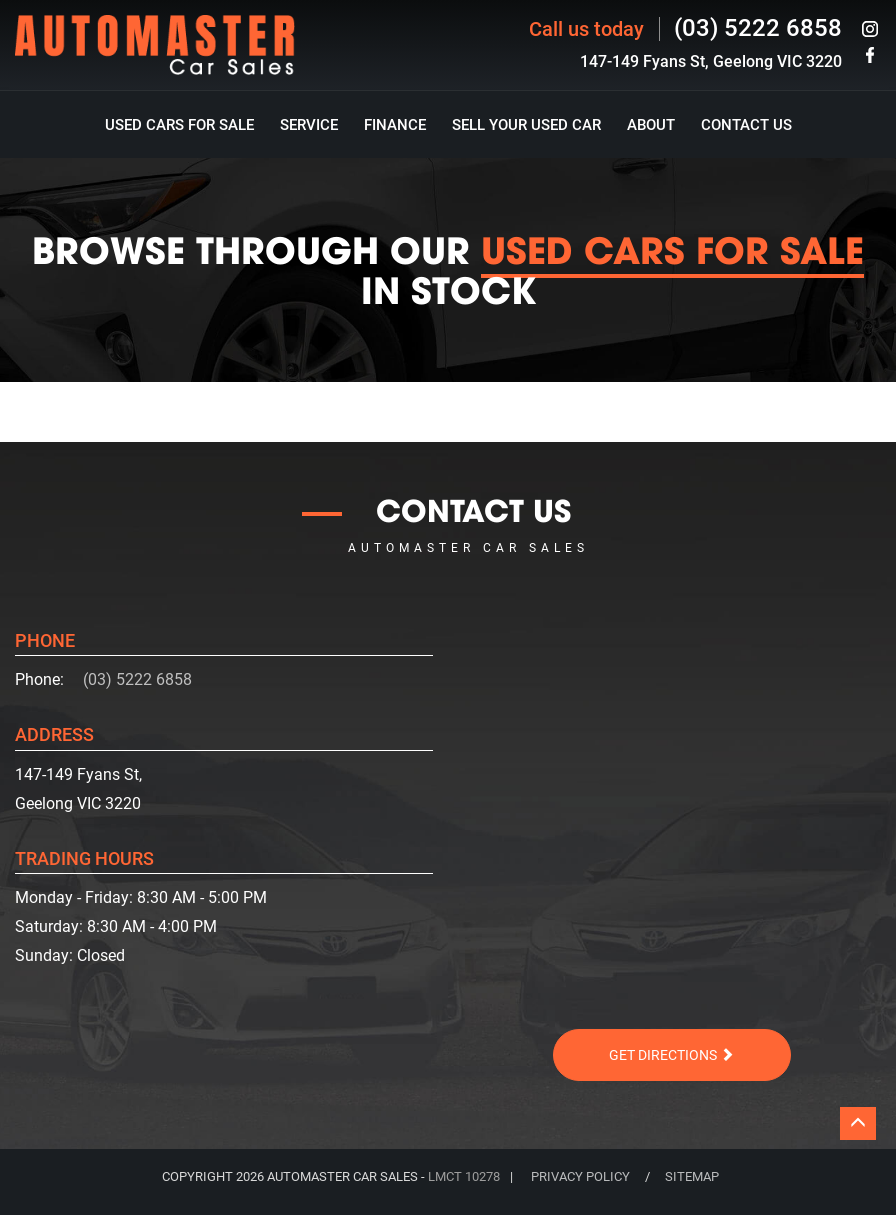  Describe the element at coordinates (671, 1055) in the screenshot. I see `Get Directions` at that location.